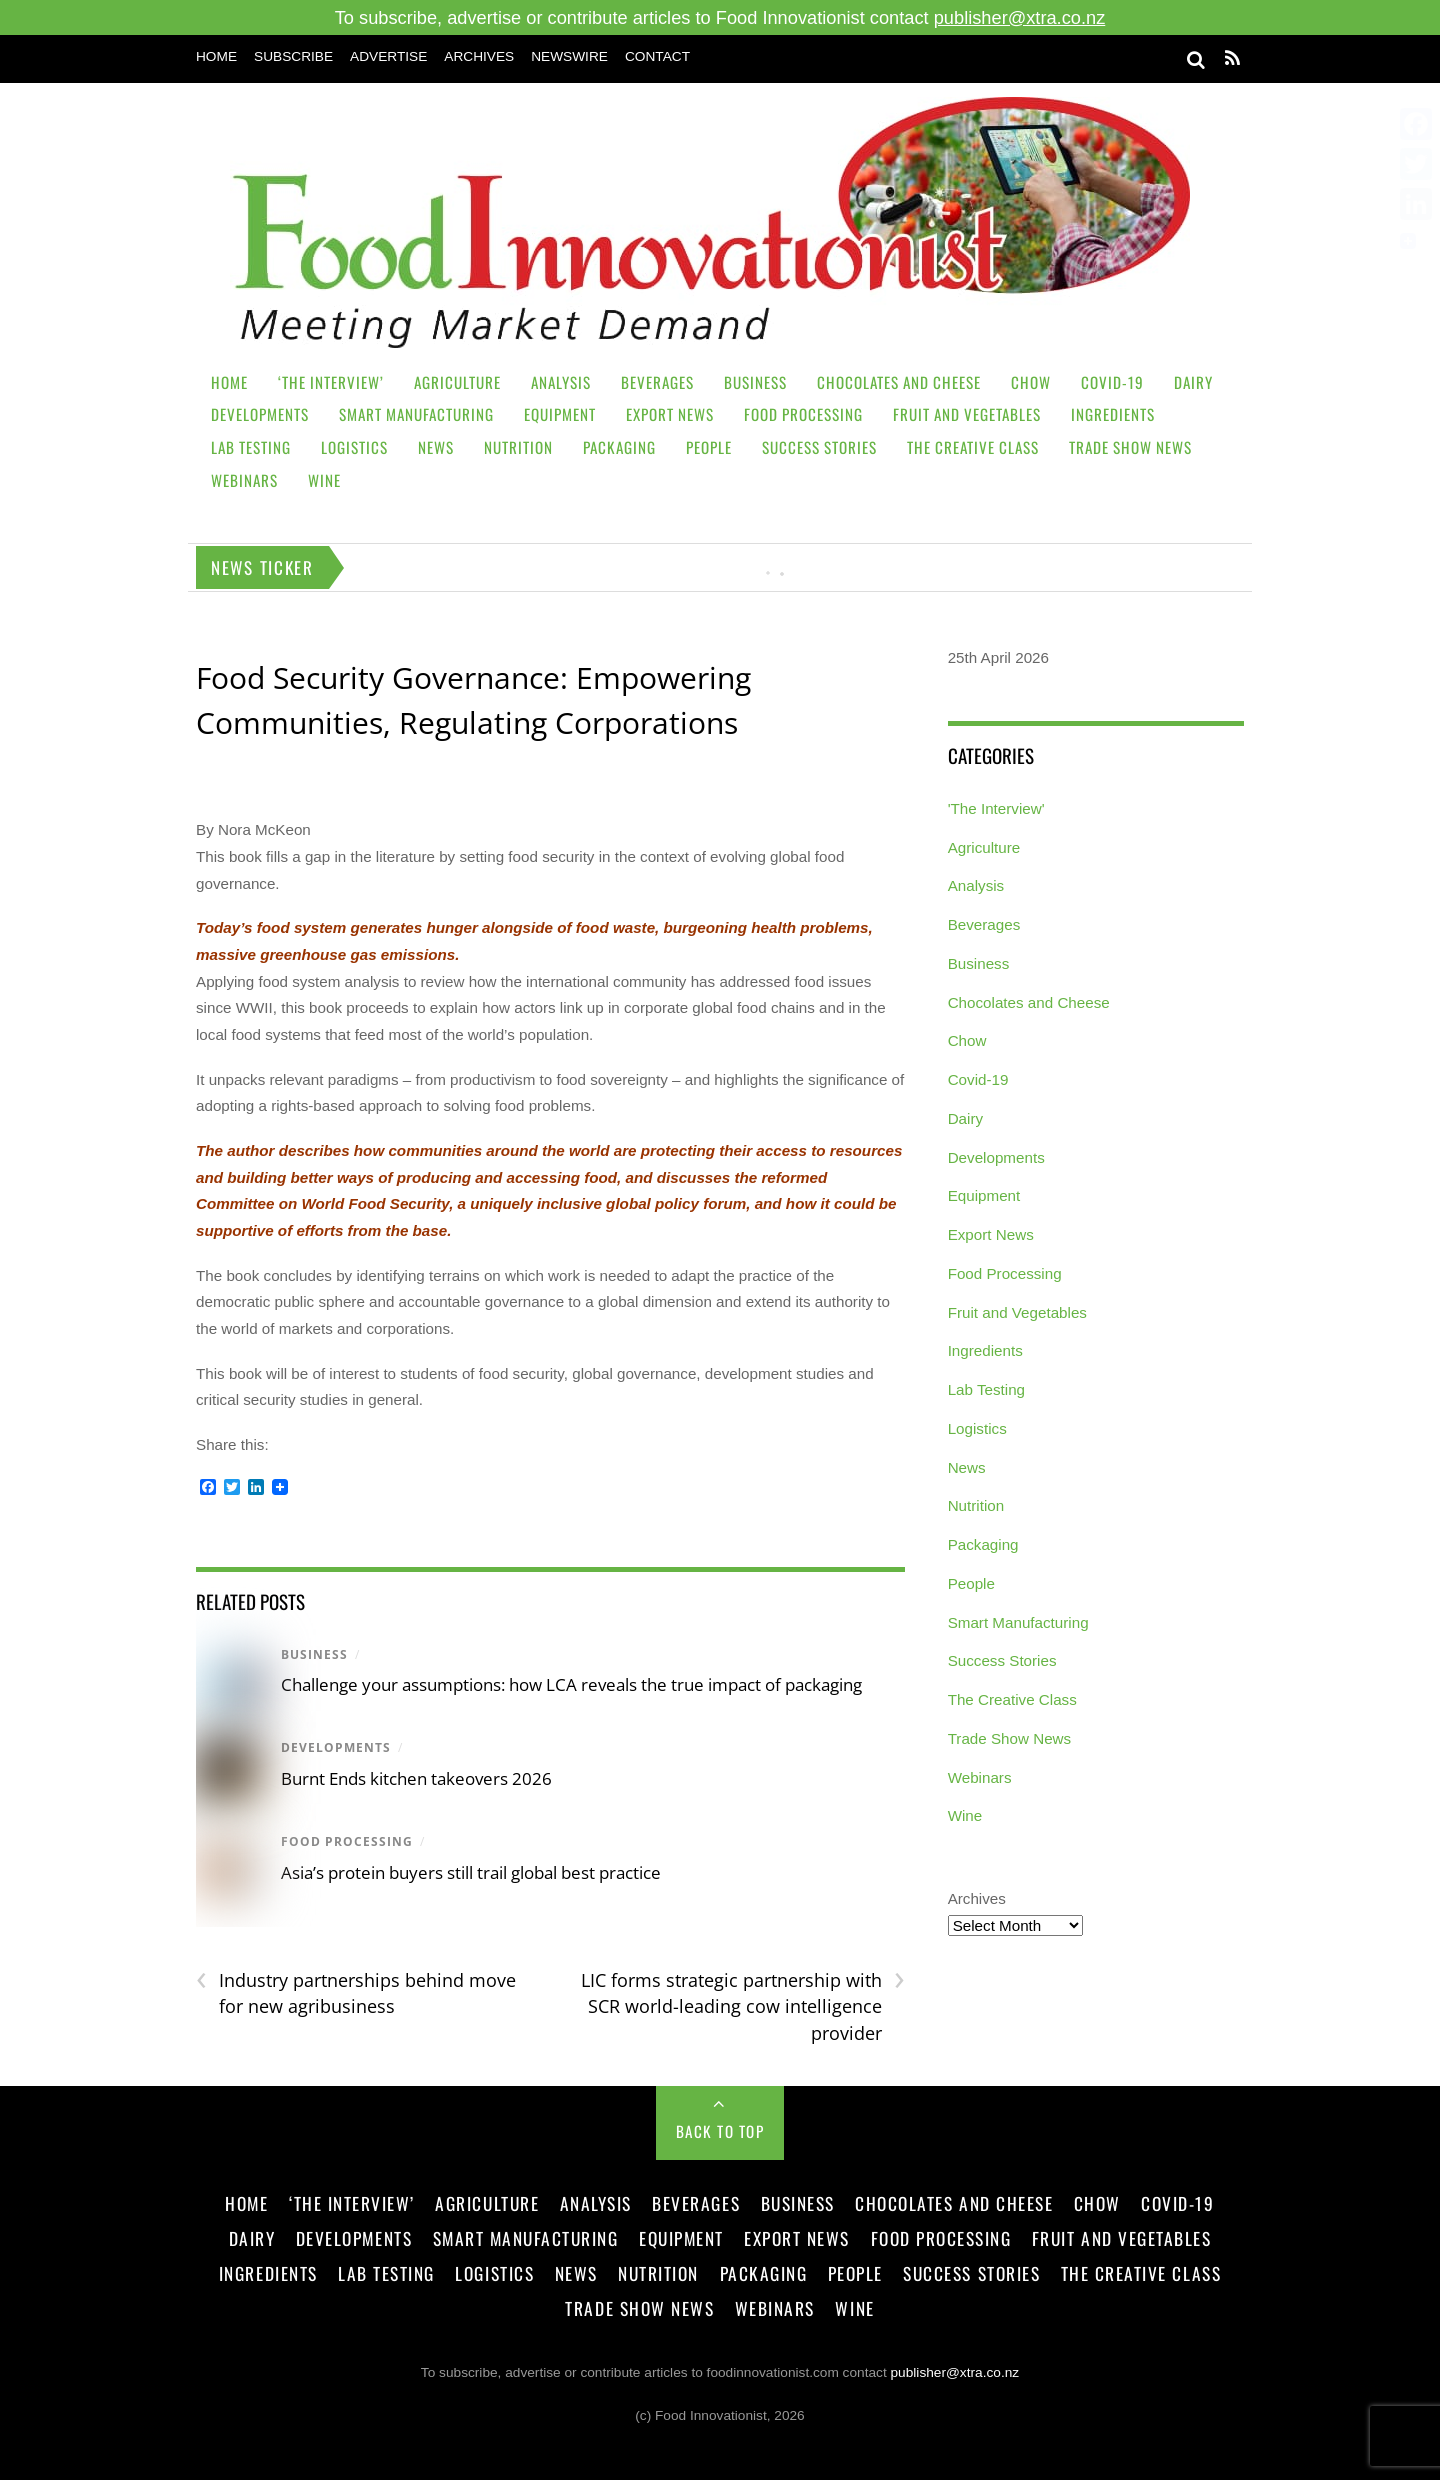 The width and height of the screenshot is (1440, 2480). I want to click on Burnt Ends kitchen takeovers 2026, so click(416, 1778).